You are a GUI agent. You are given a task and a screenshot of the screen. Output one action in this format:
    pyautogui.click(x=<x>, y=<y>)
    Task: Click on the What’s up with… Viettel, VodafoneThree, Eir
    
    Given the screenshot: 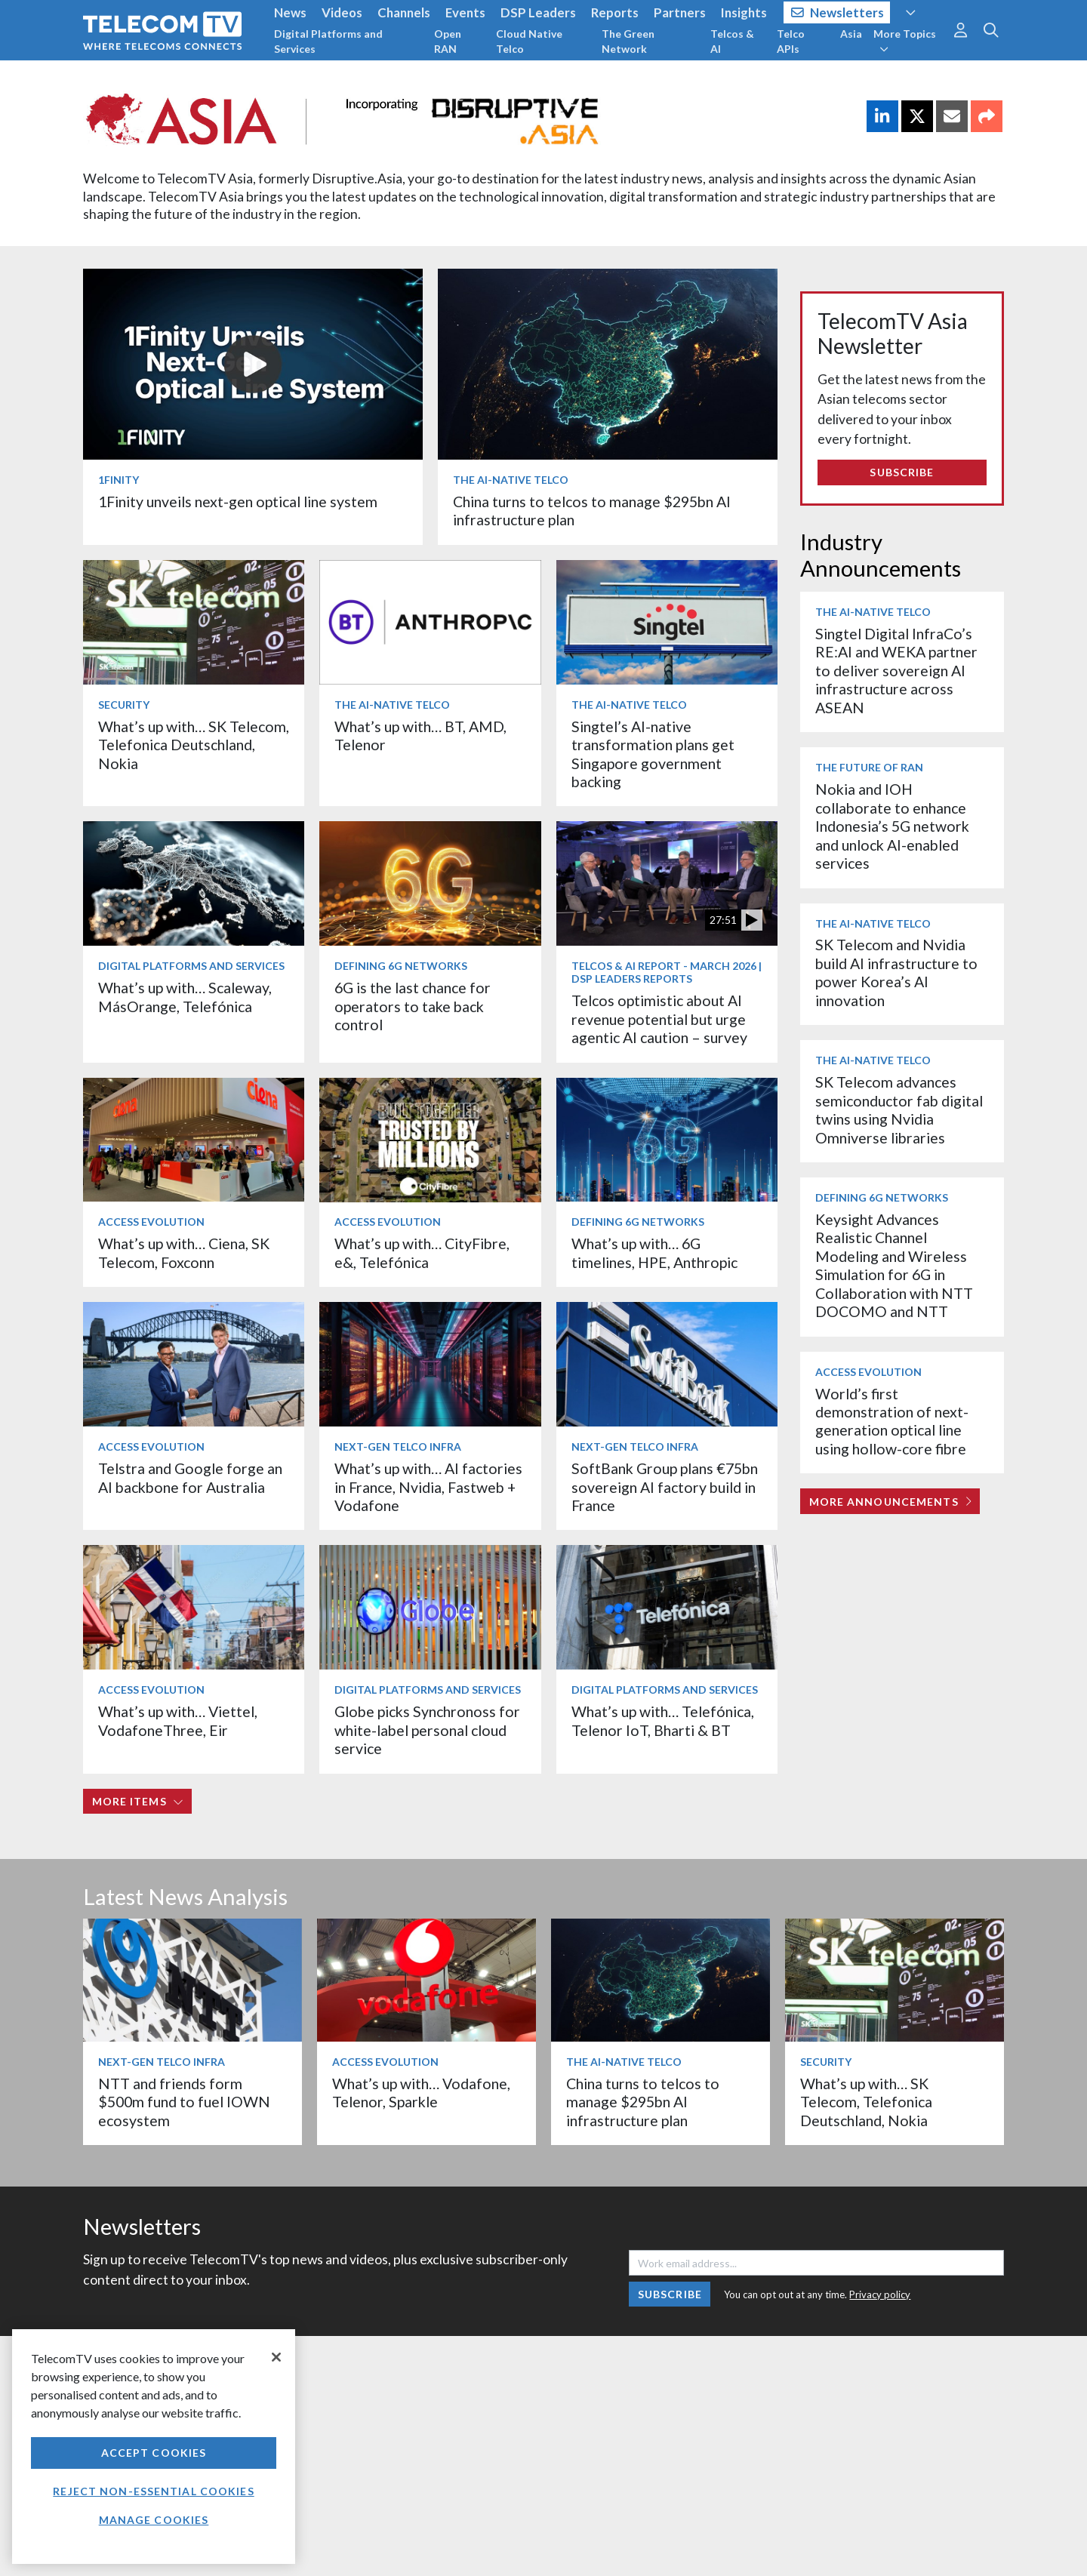 What is the action you would take?
    pyautogui.click(x=177, y=1720)
    